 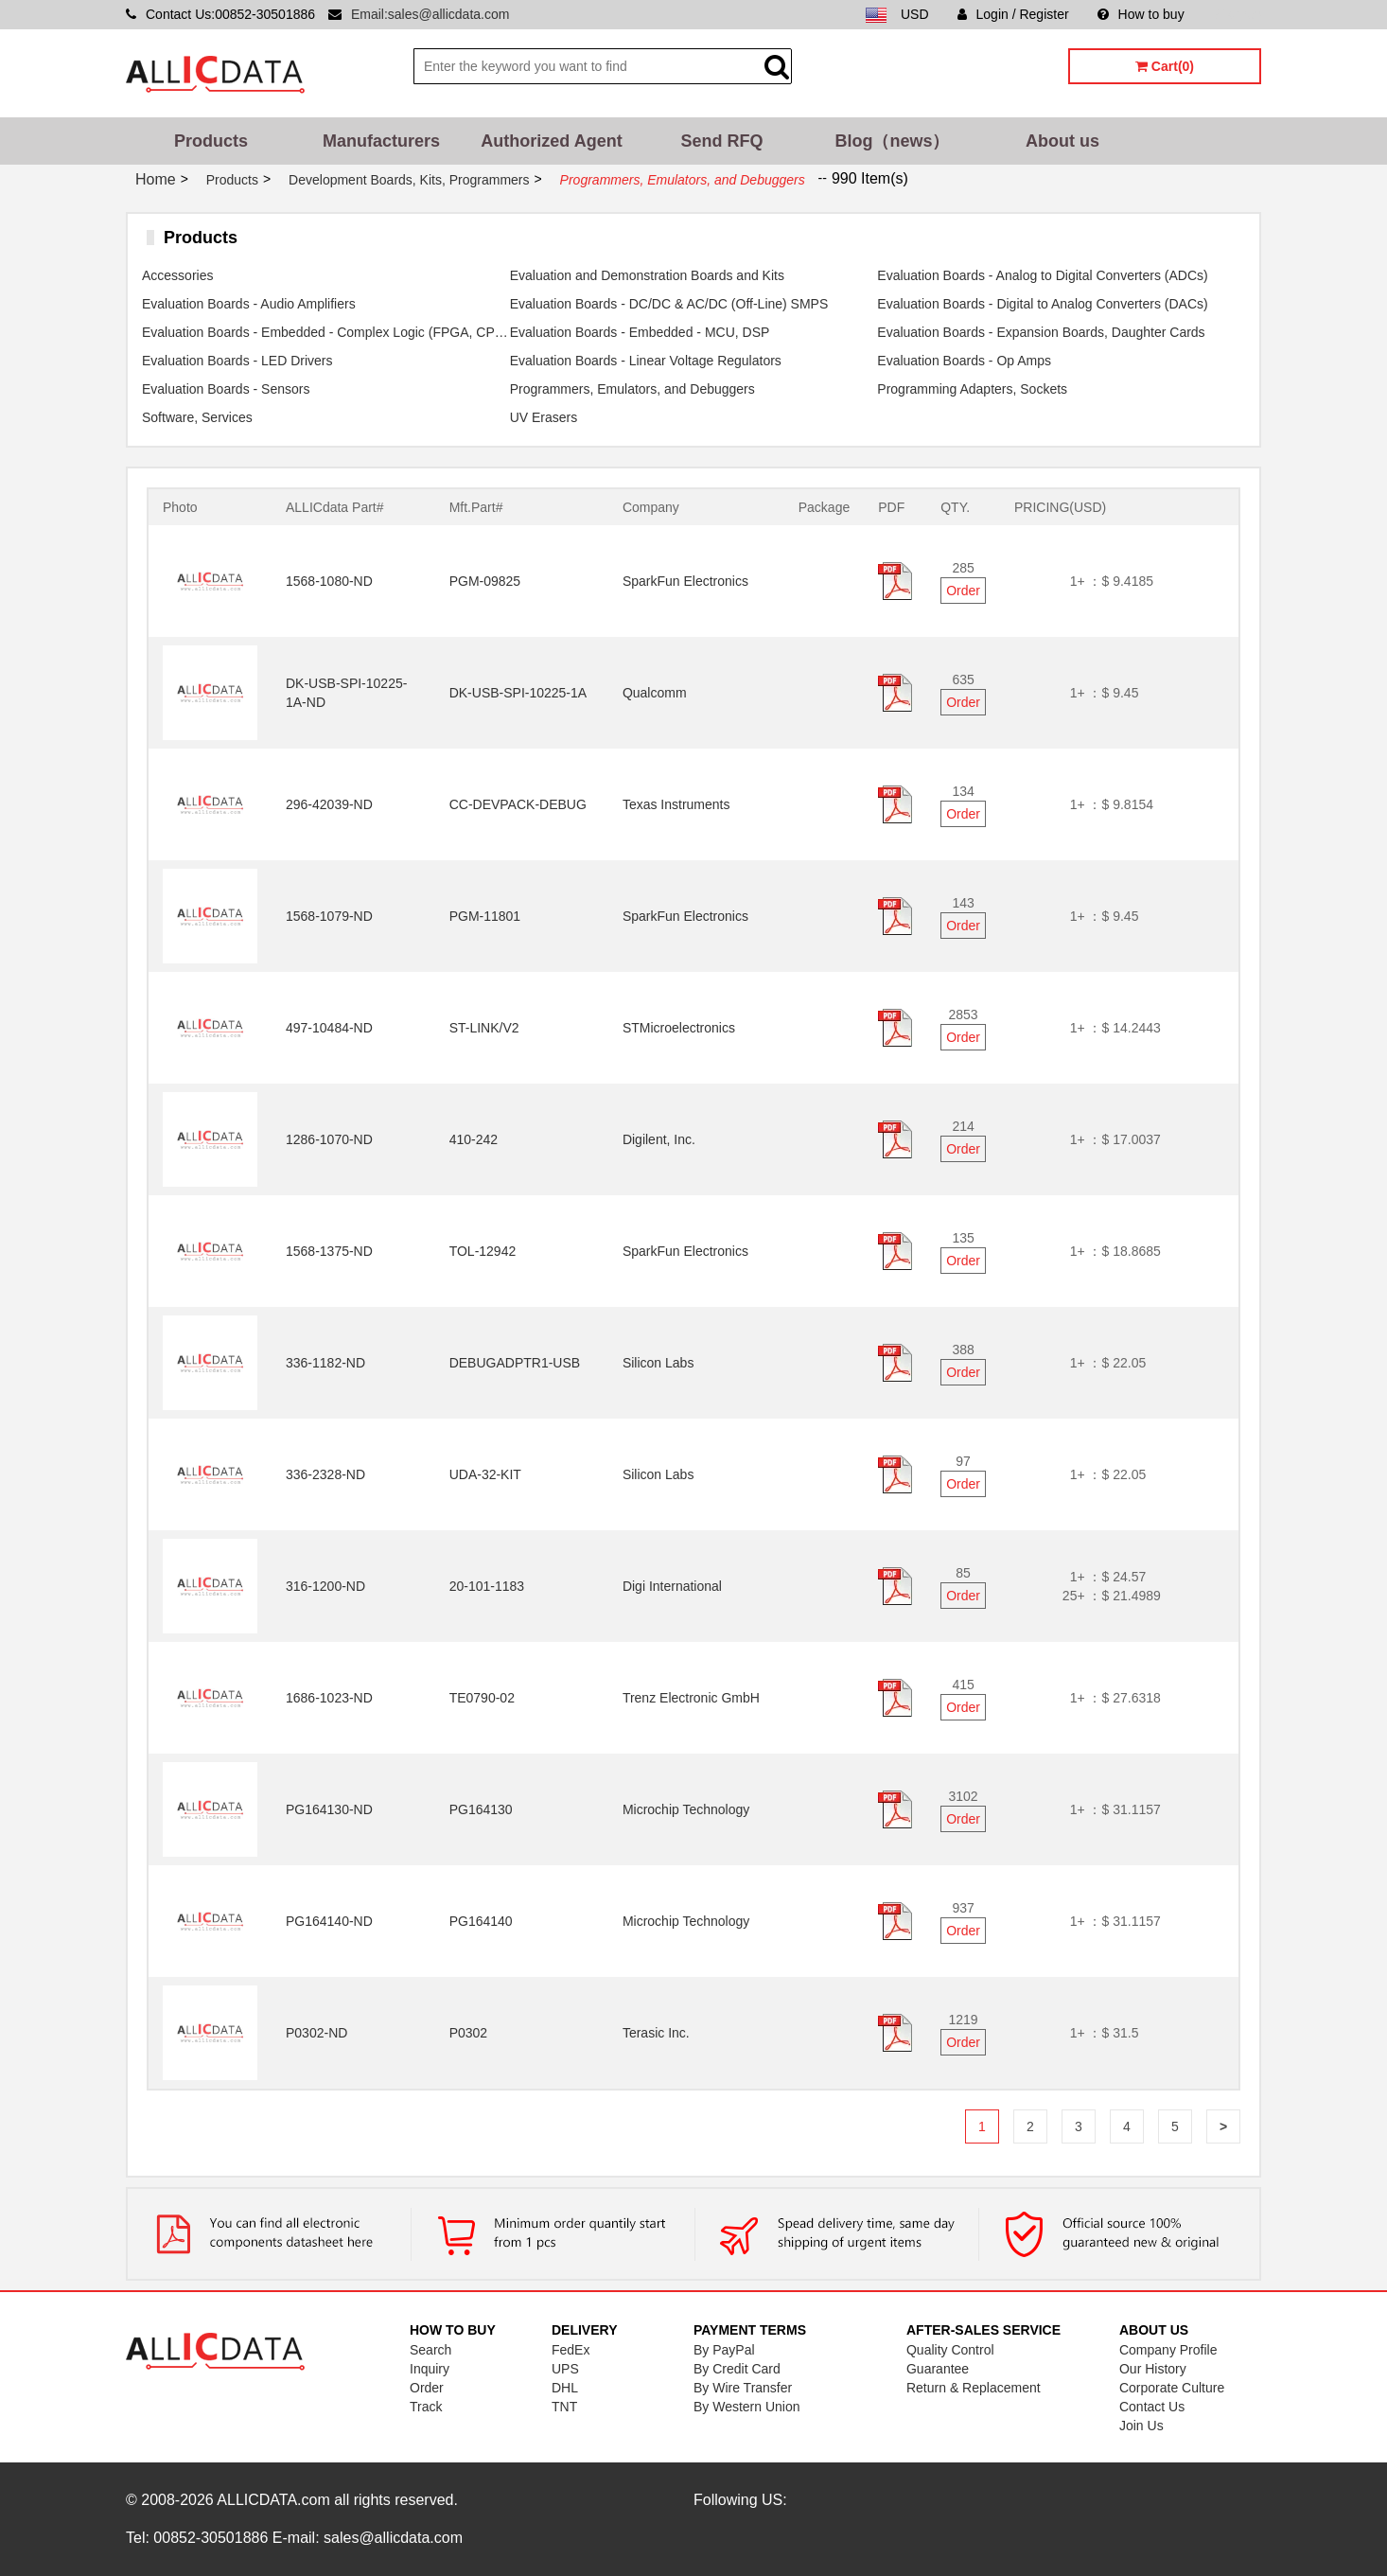 I want to click on PGM-09825, so click(x=484, y=581).